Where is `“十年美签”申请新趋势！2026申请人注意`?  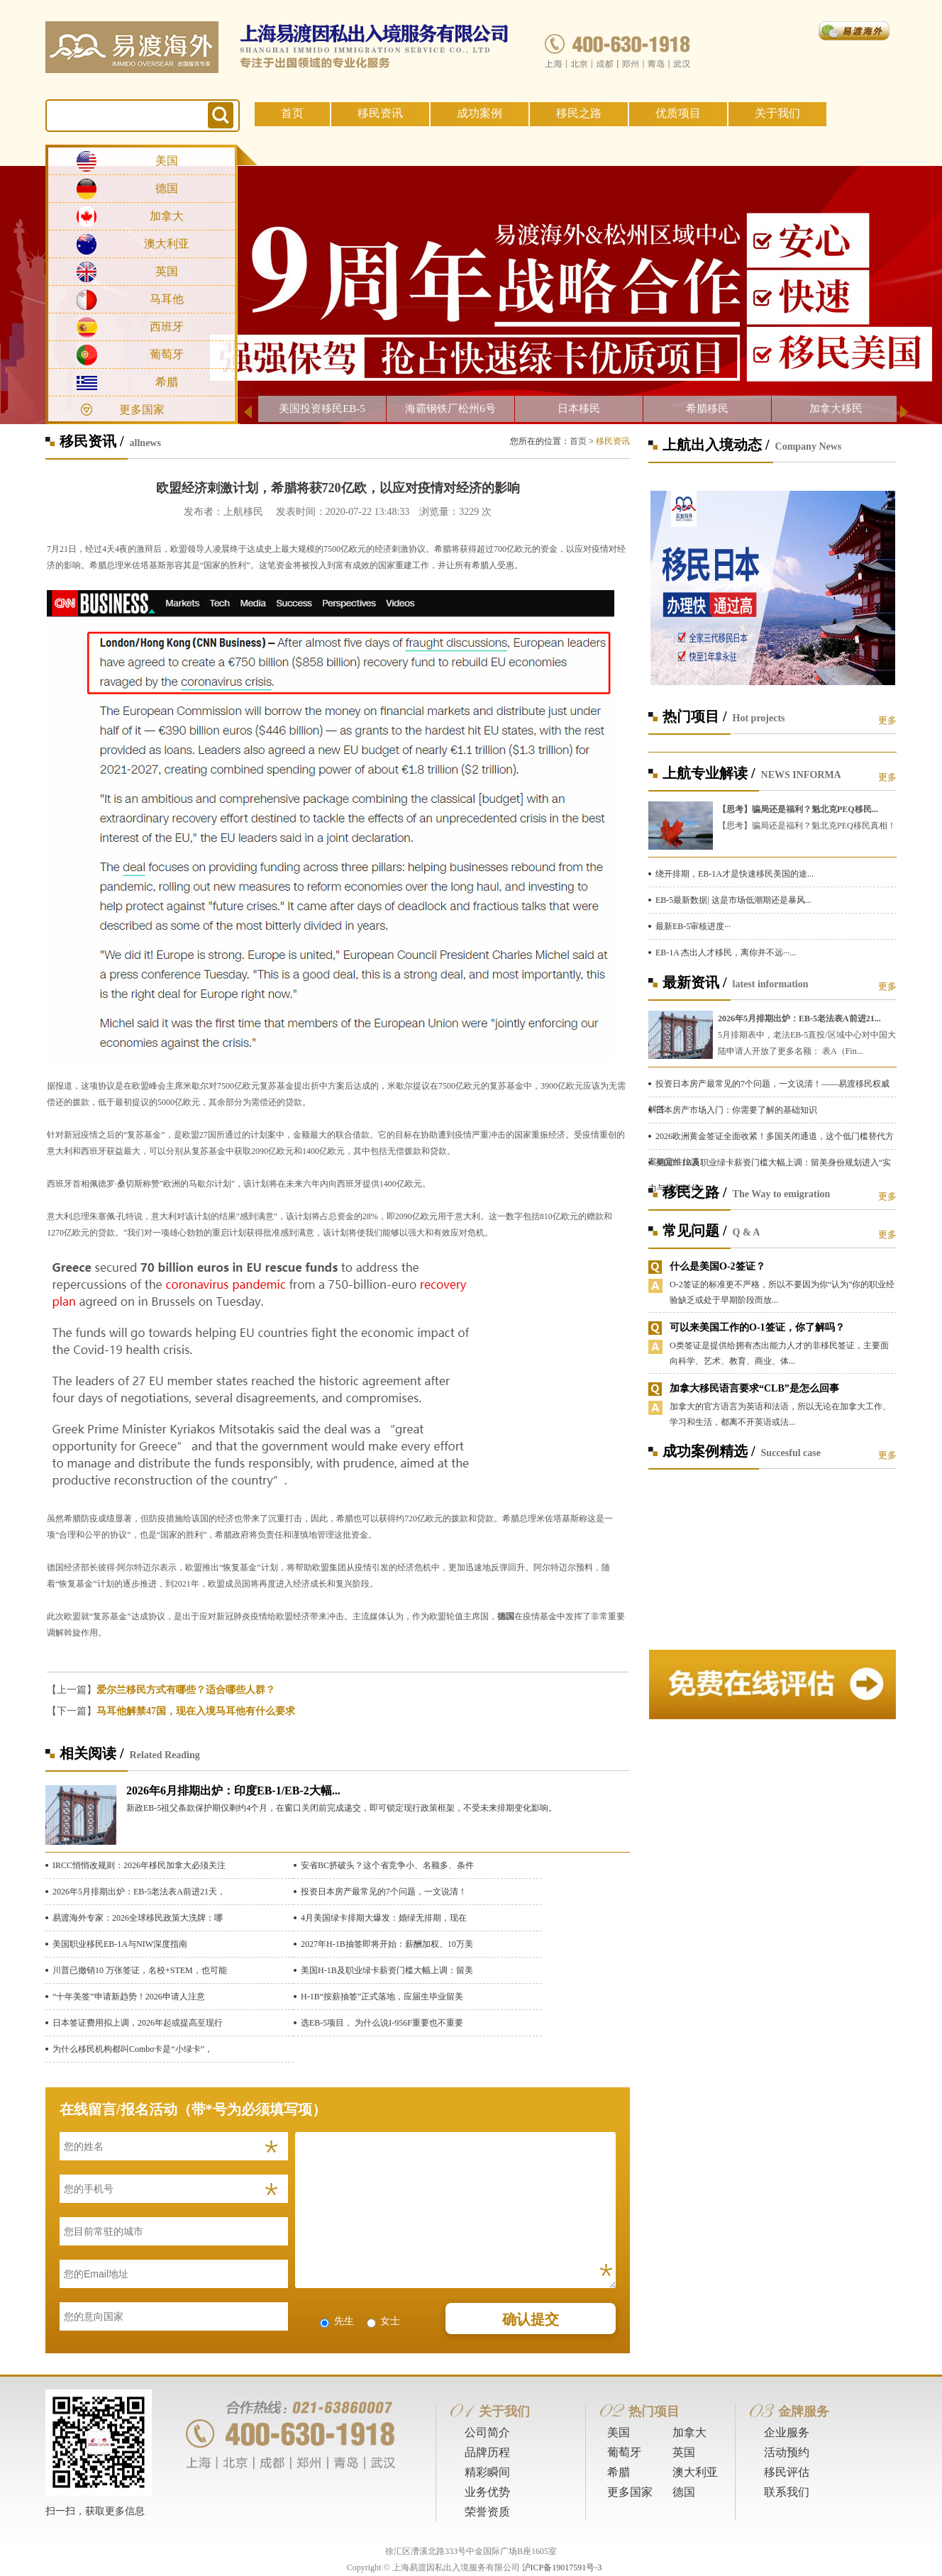
“十年美签”申请新趋势！2026申请人注意 is located at coordinates (128, 1997).